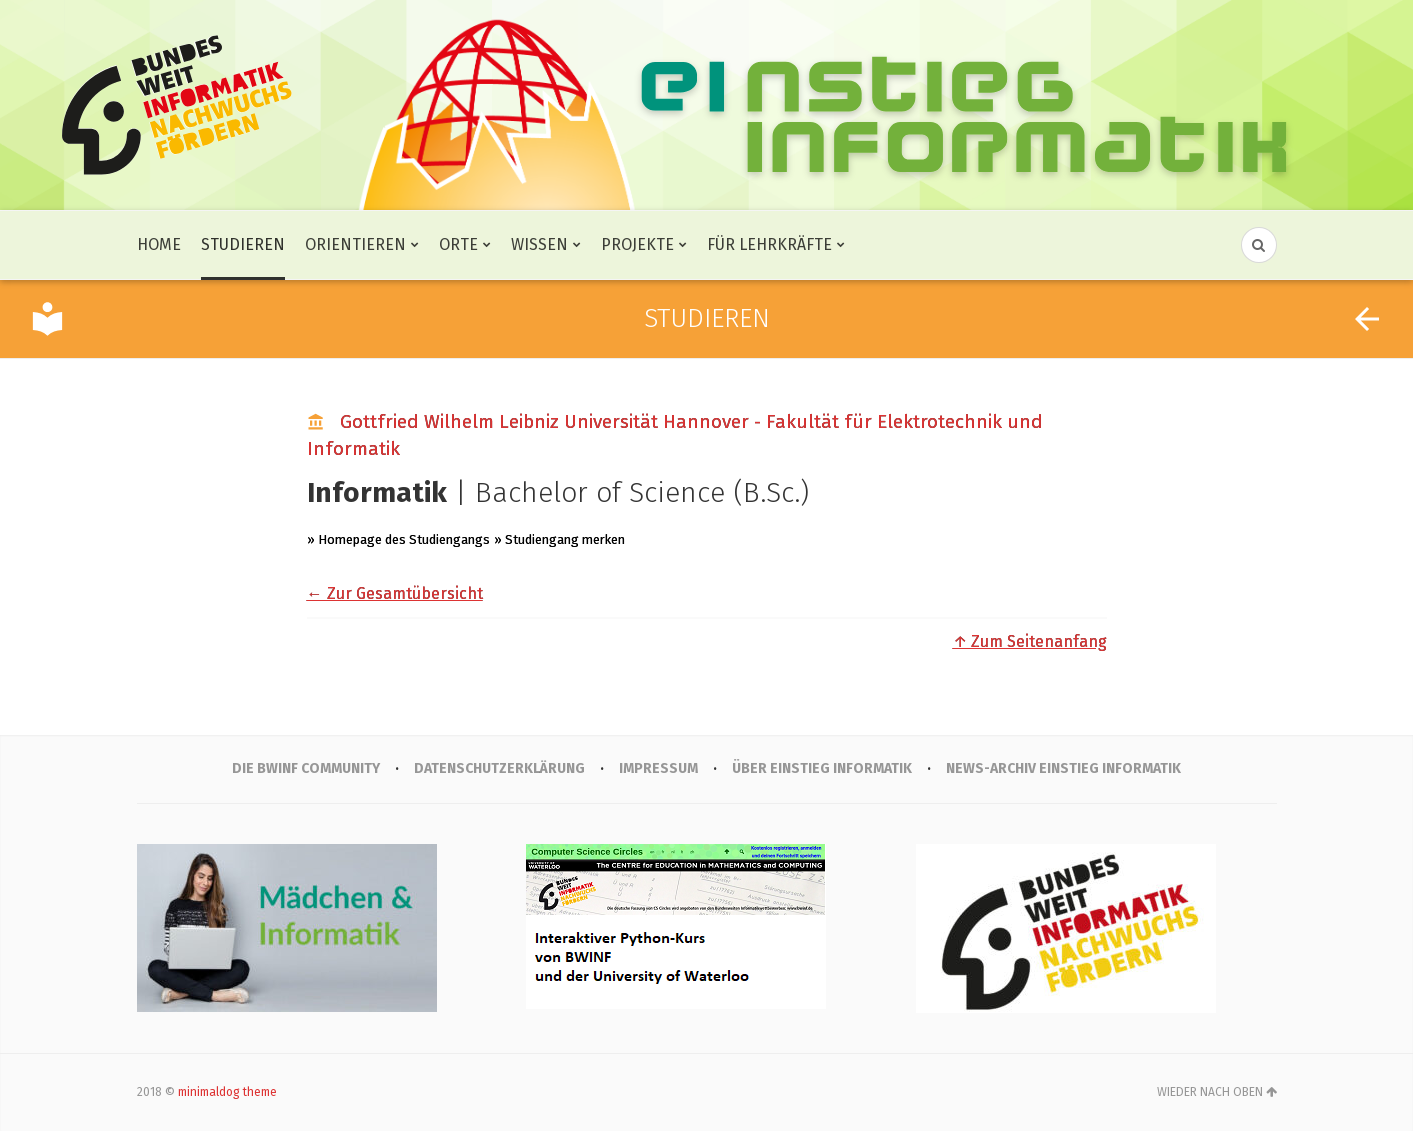 Image resolution: width=1413 pixels, height=1131 pixels. What do you see at coordinates (822, 768) in the screenshot?
I see `Über Einstieg Informatik` at bounding box center [822, 768].